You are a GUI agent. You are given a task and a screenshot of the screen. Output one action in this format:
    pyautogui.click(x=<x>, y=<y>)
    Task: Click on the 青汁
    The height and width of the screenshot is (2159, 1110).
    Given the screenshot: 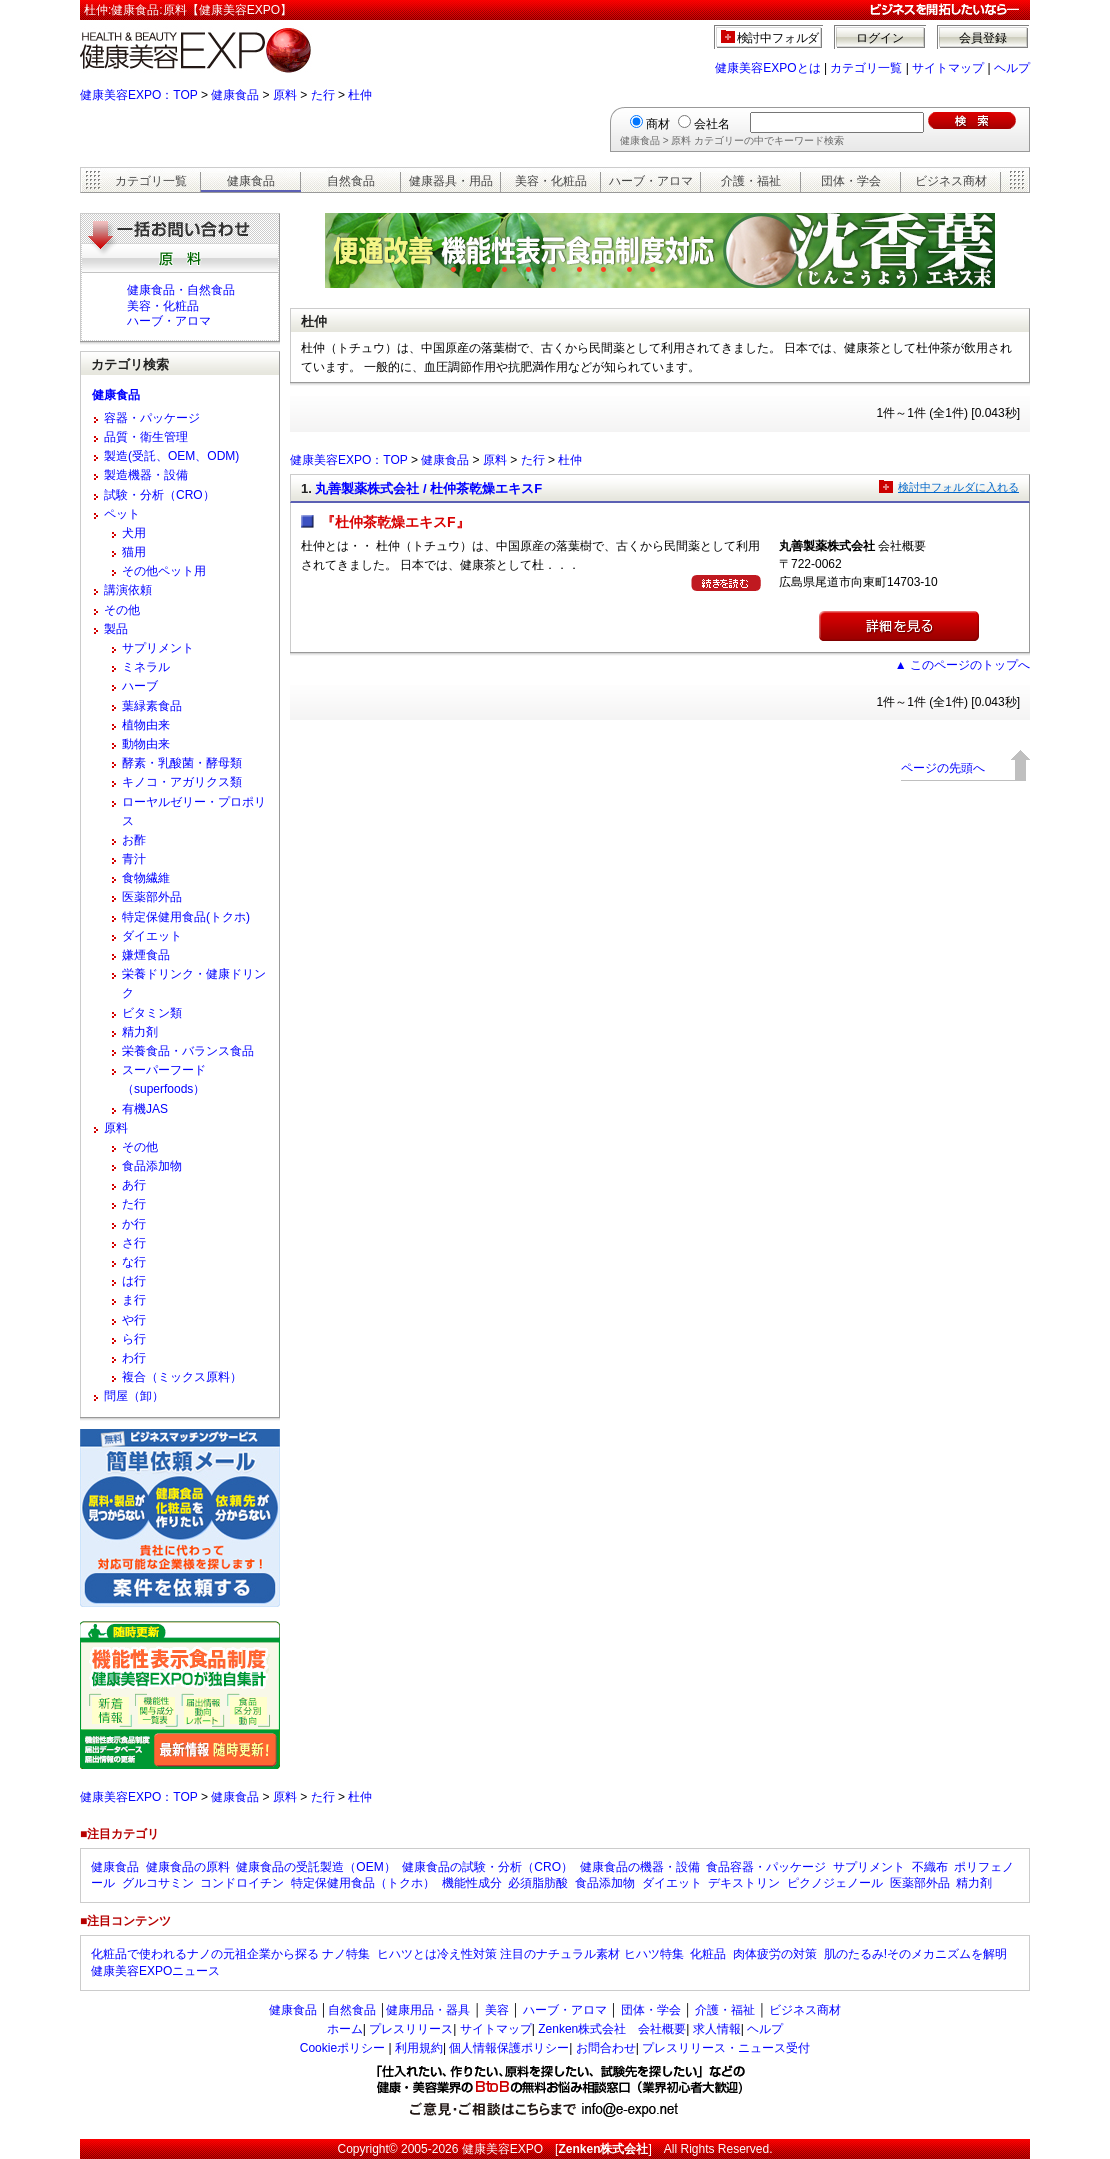 What is the action you would take?
    pyautogui.click(x=134, y=859)
    